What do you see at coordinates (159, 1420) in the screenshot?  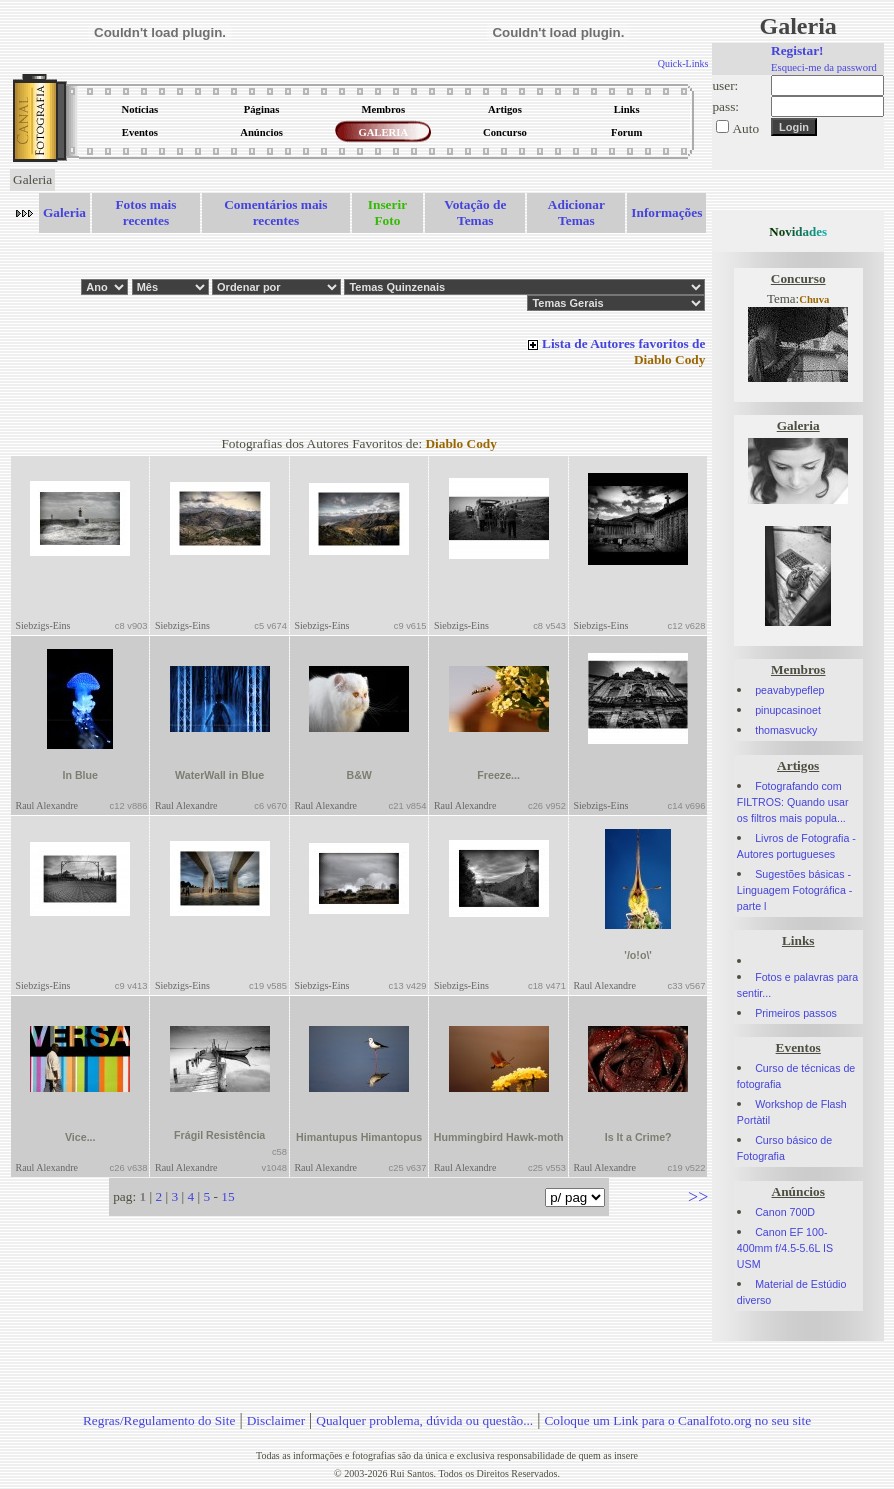 I see `Regras/Regulamento do Site` at bounding box center [159, 1420].